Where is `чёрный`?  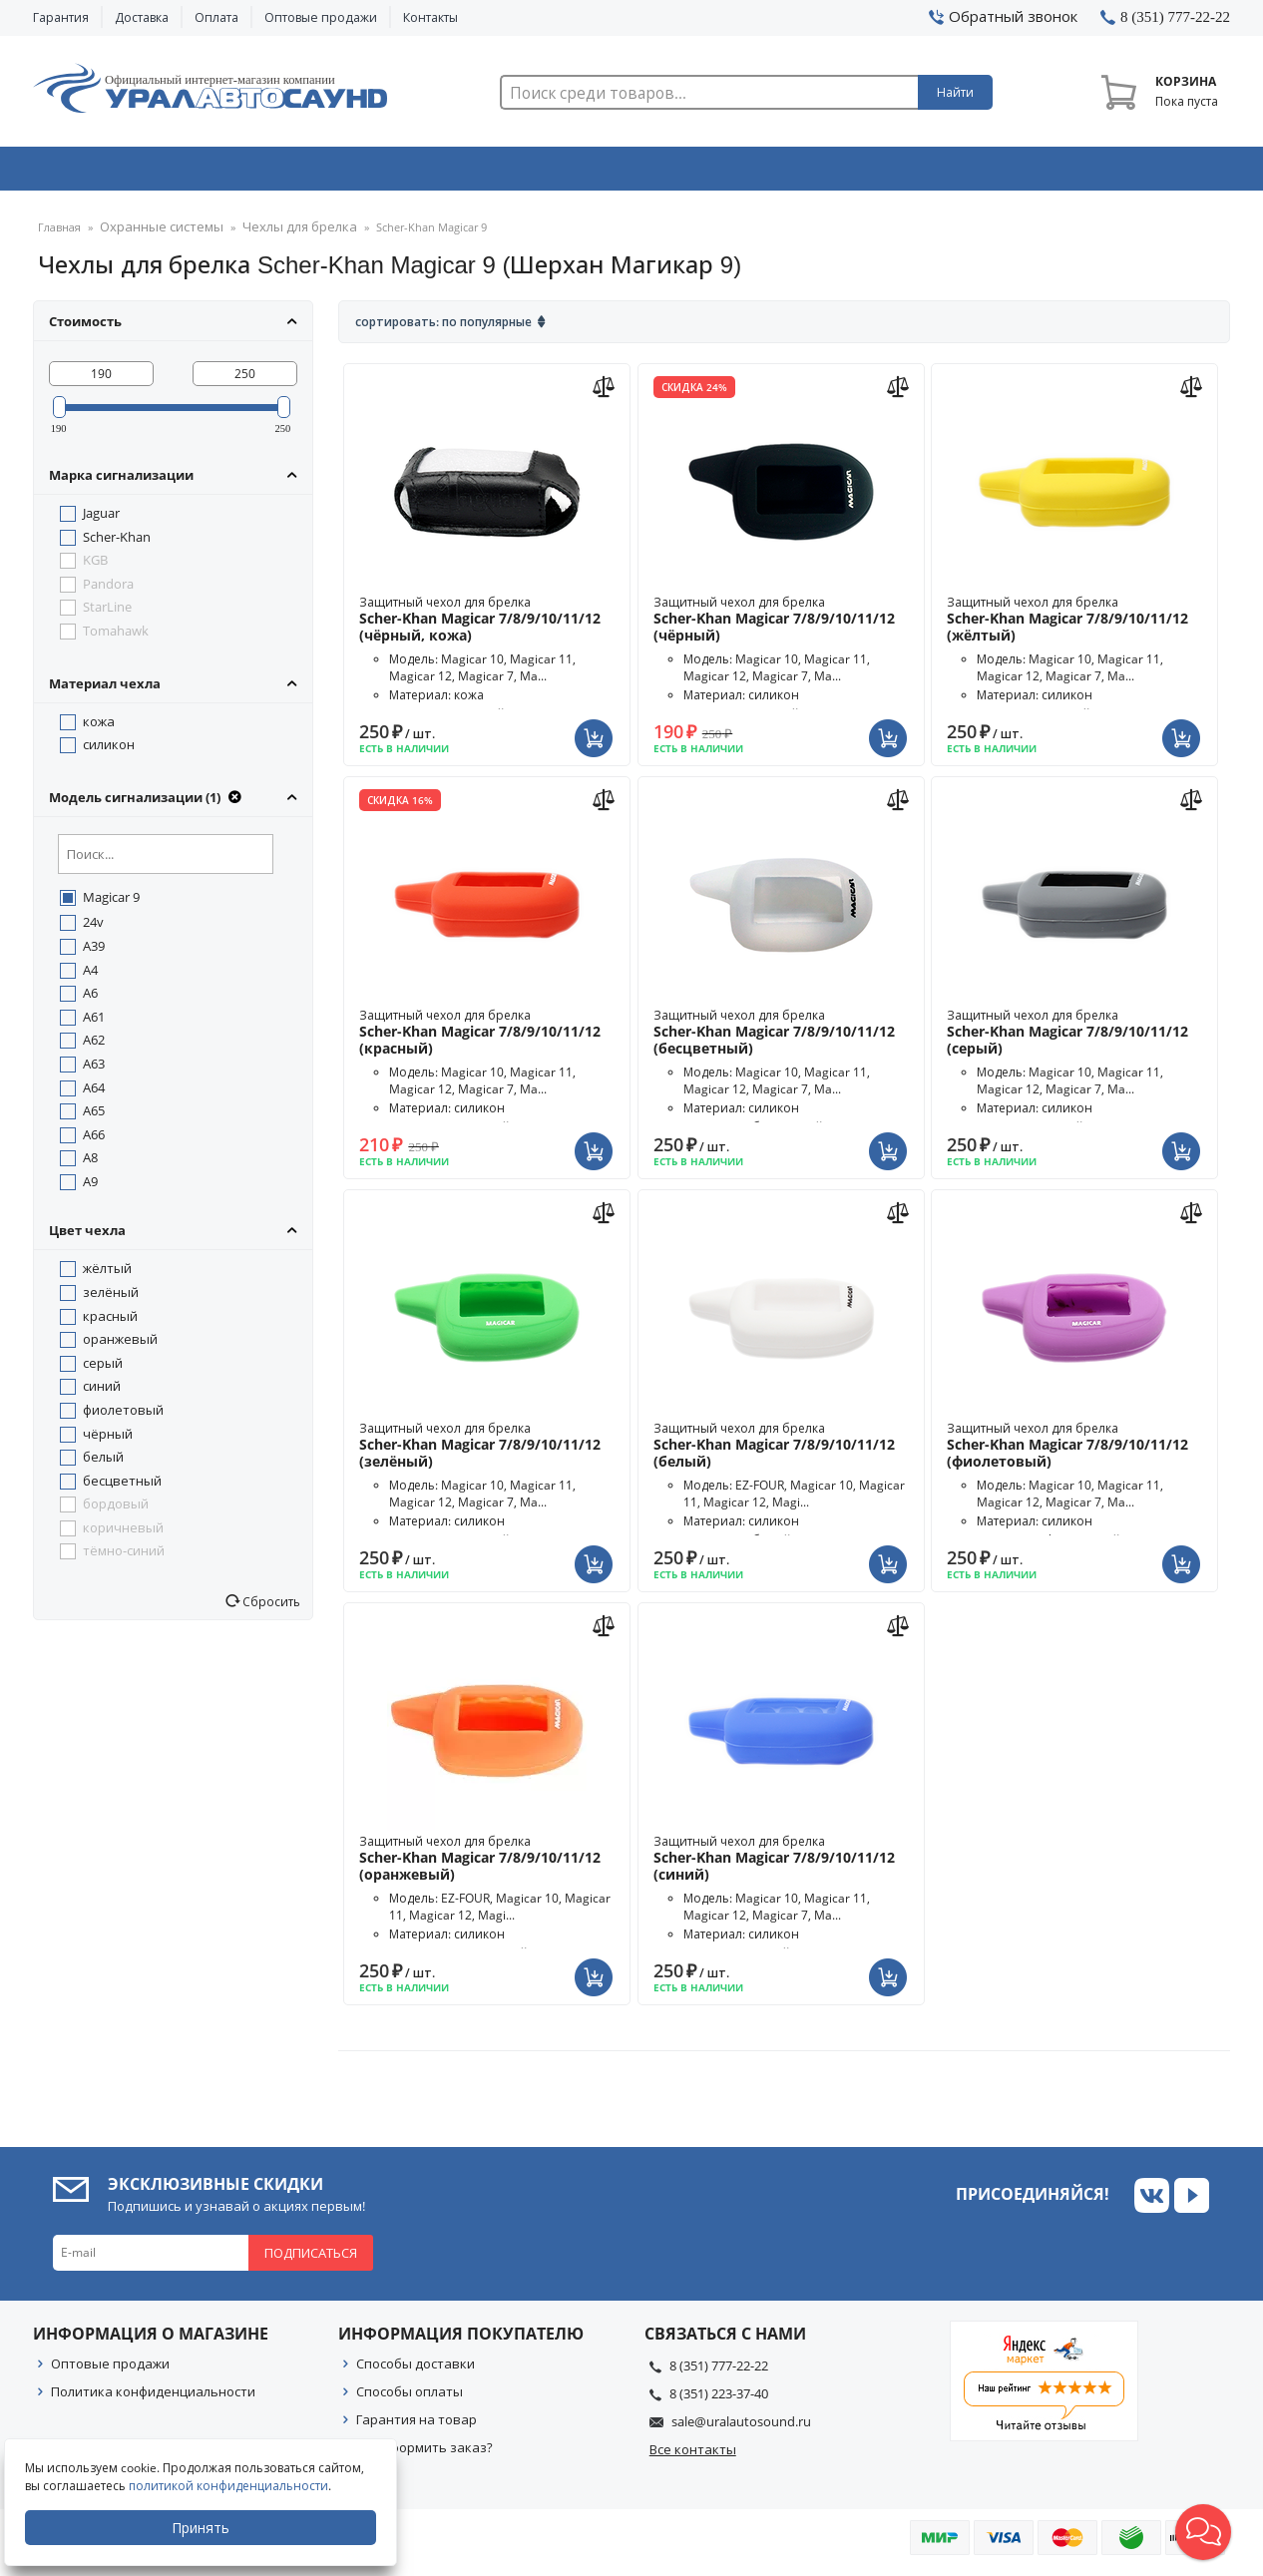 чёрный is located at coordinates (108, 1440).